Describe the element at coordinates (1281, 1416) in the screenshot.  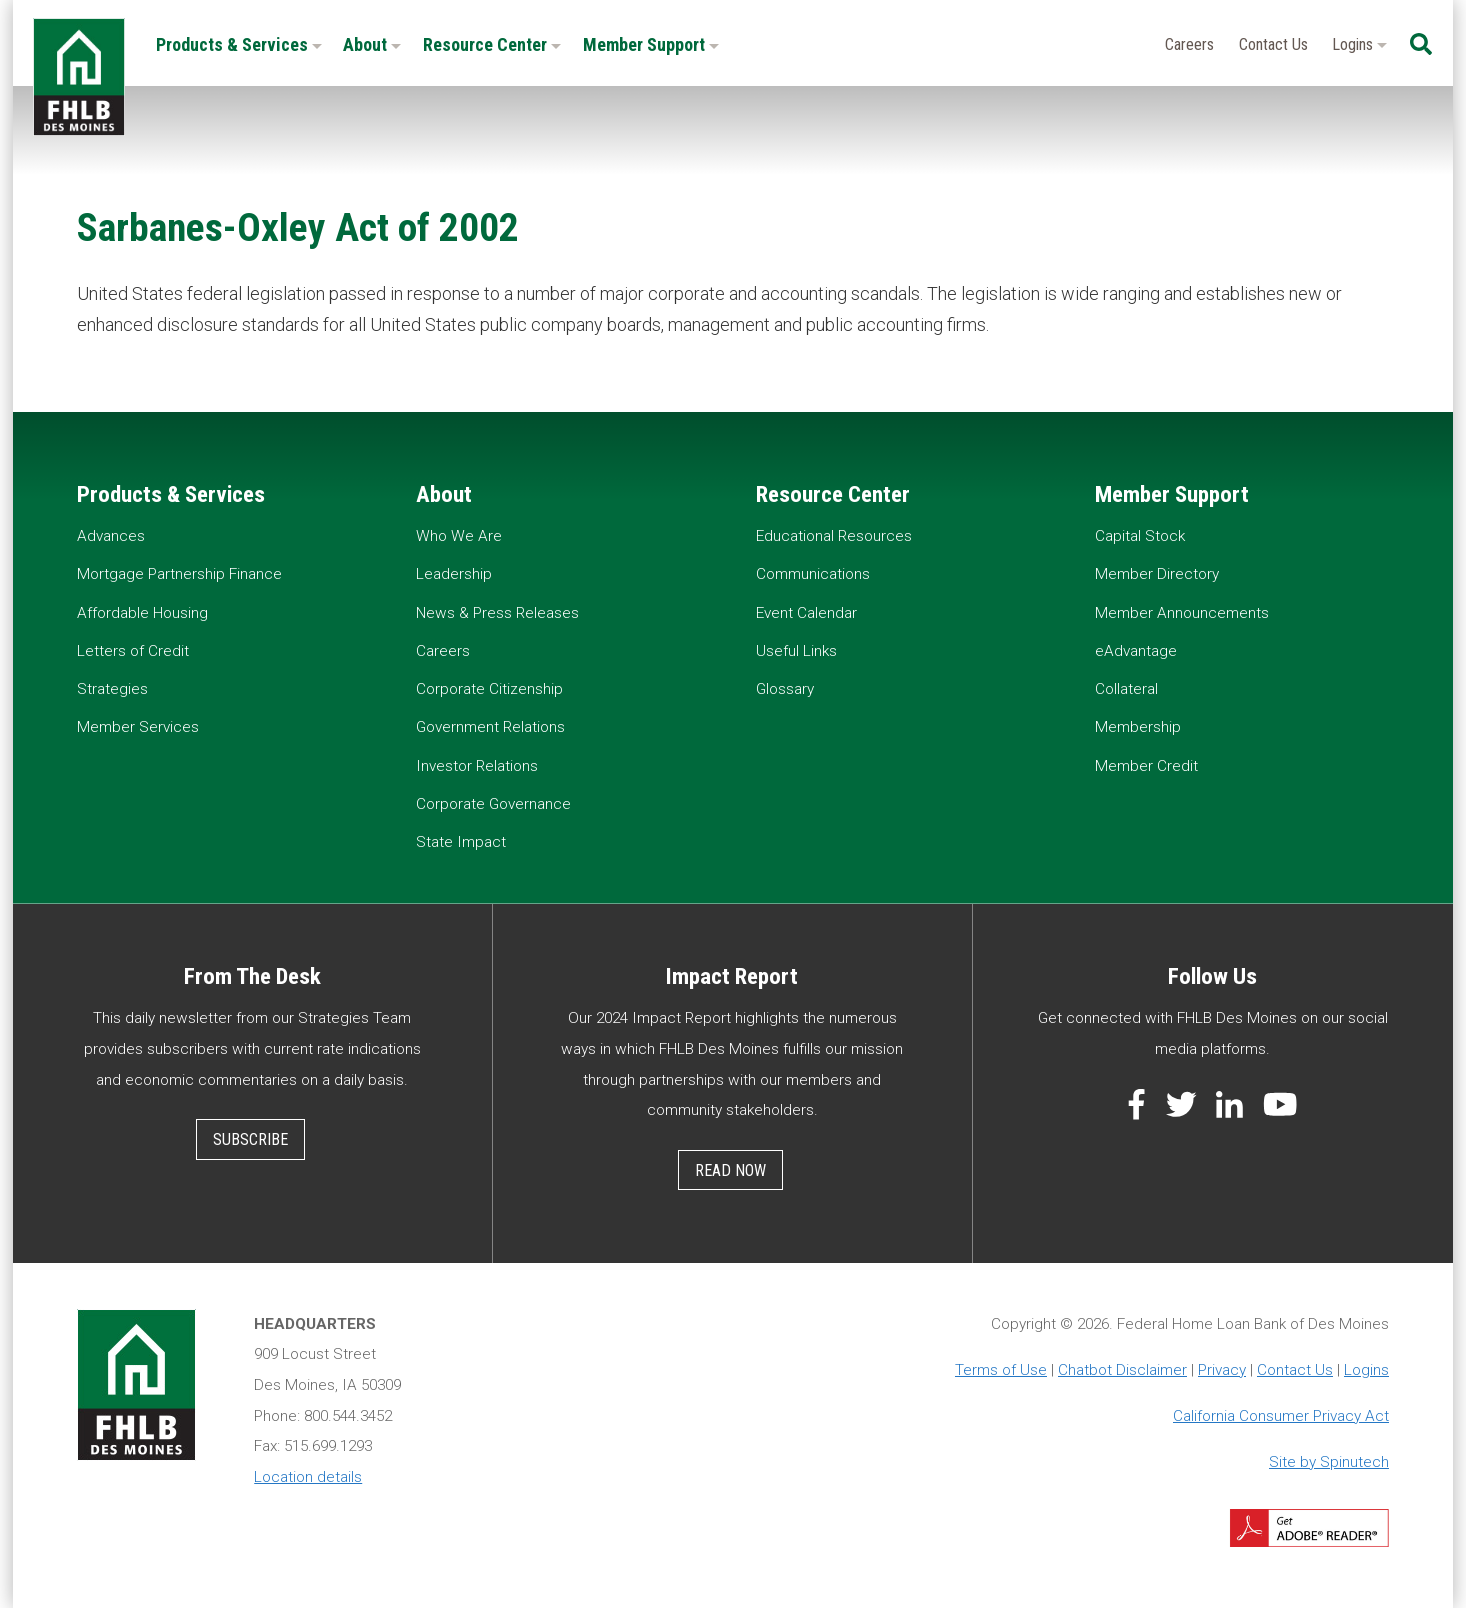
I see `California Consumer Privacy Act` at that location.